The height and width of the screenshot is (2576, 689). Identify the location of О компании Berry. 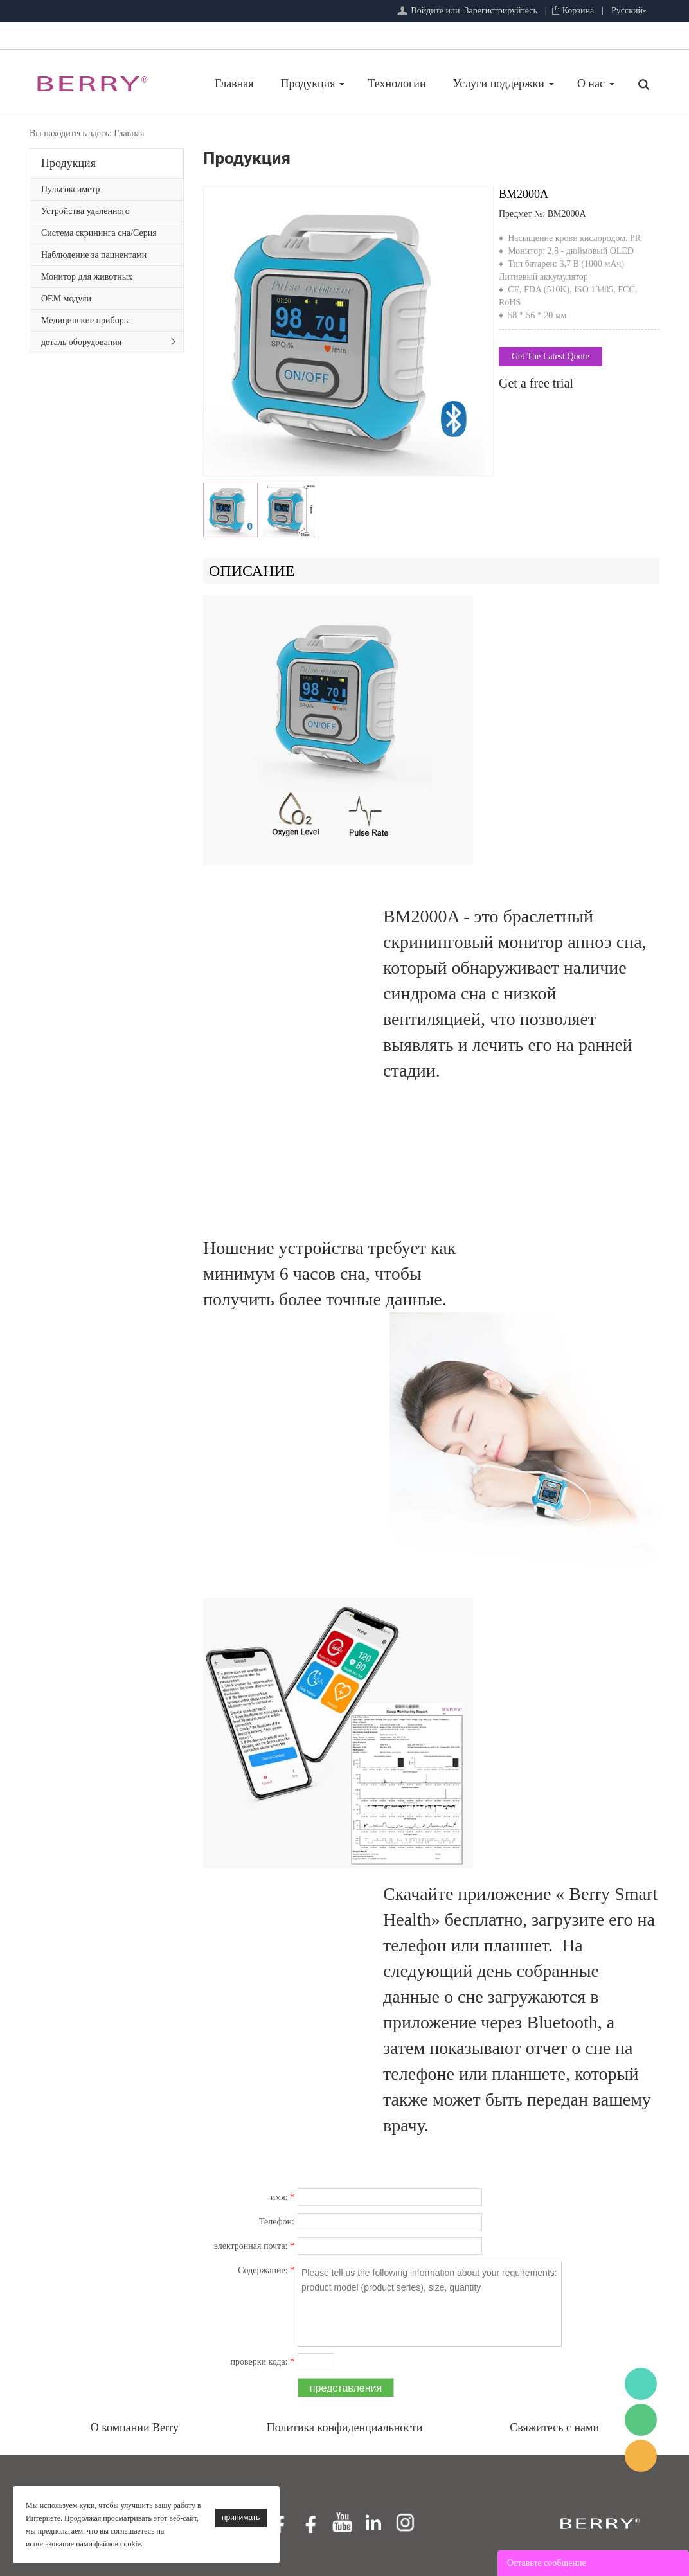
(135, 2427).